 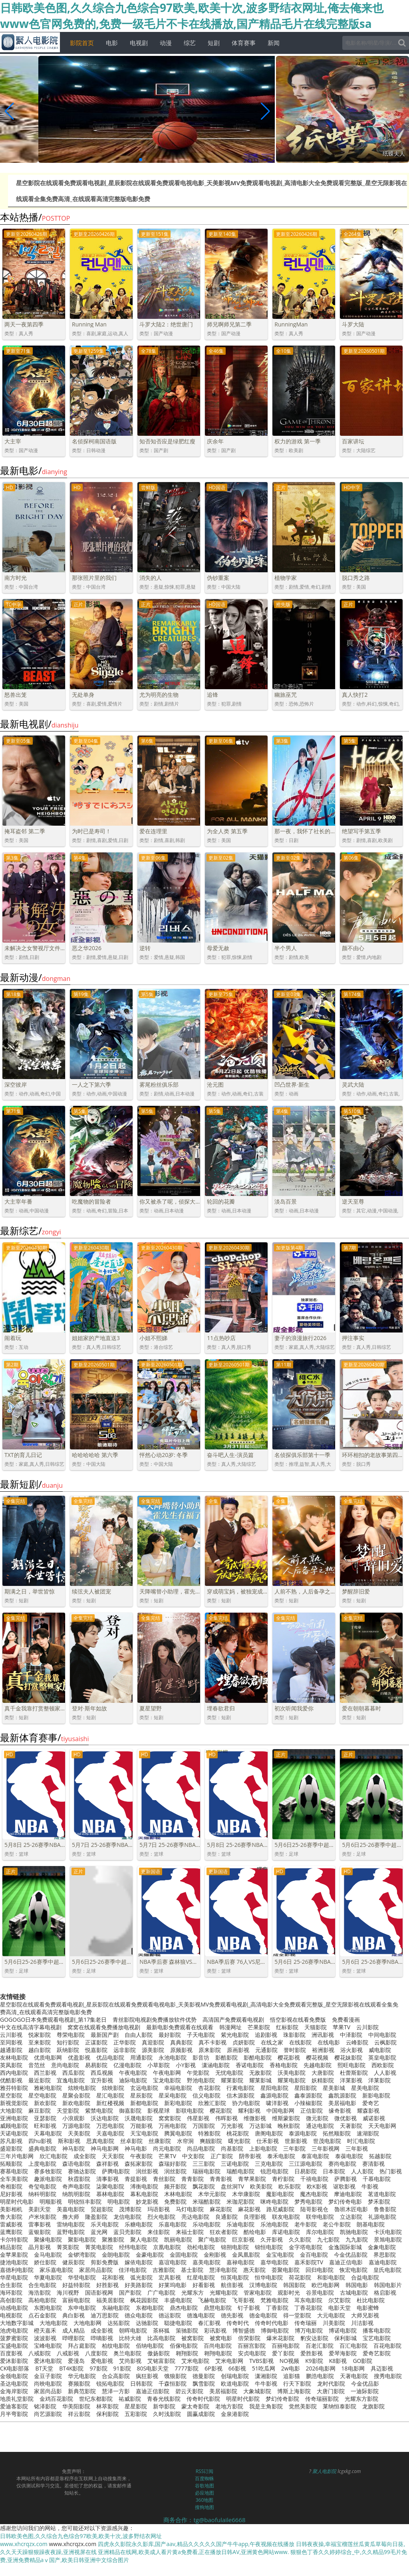 What do you see at coordinates (260, 2080) in the screenshot?
I see `耀莱影城` at bounding box center [260, 2080].